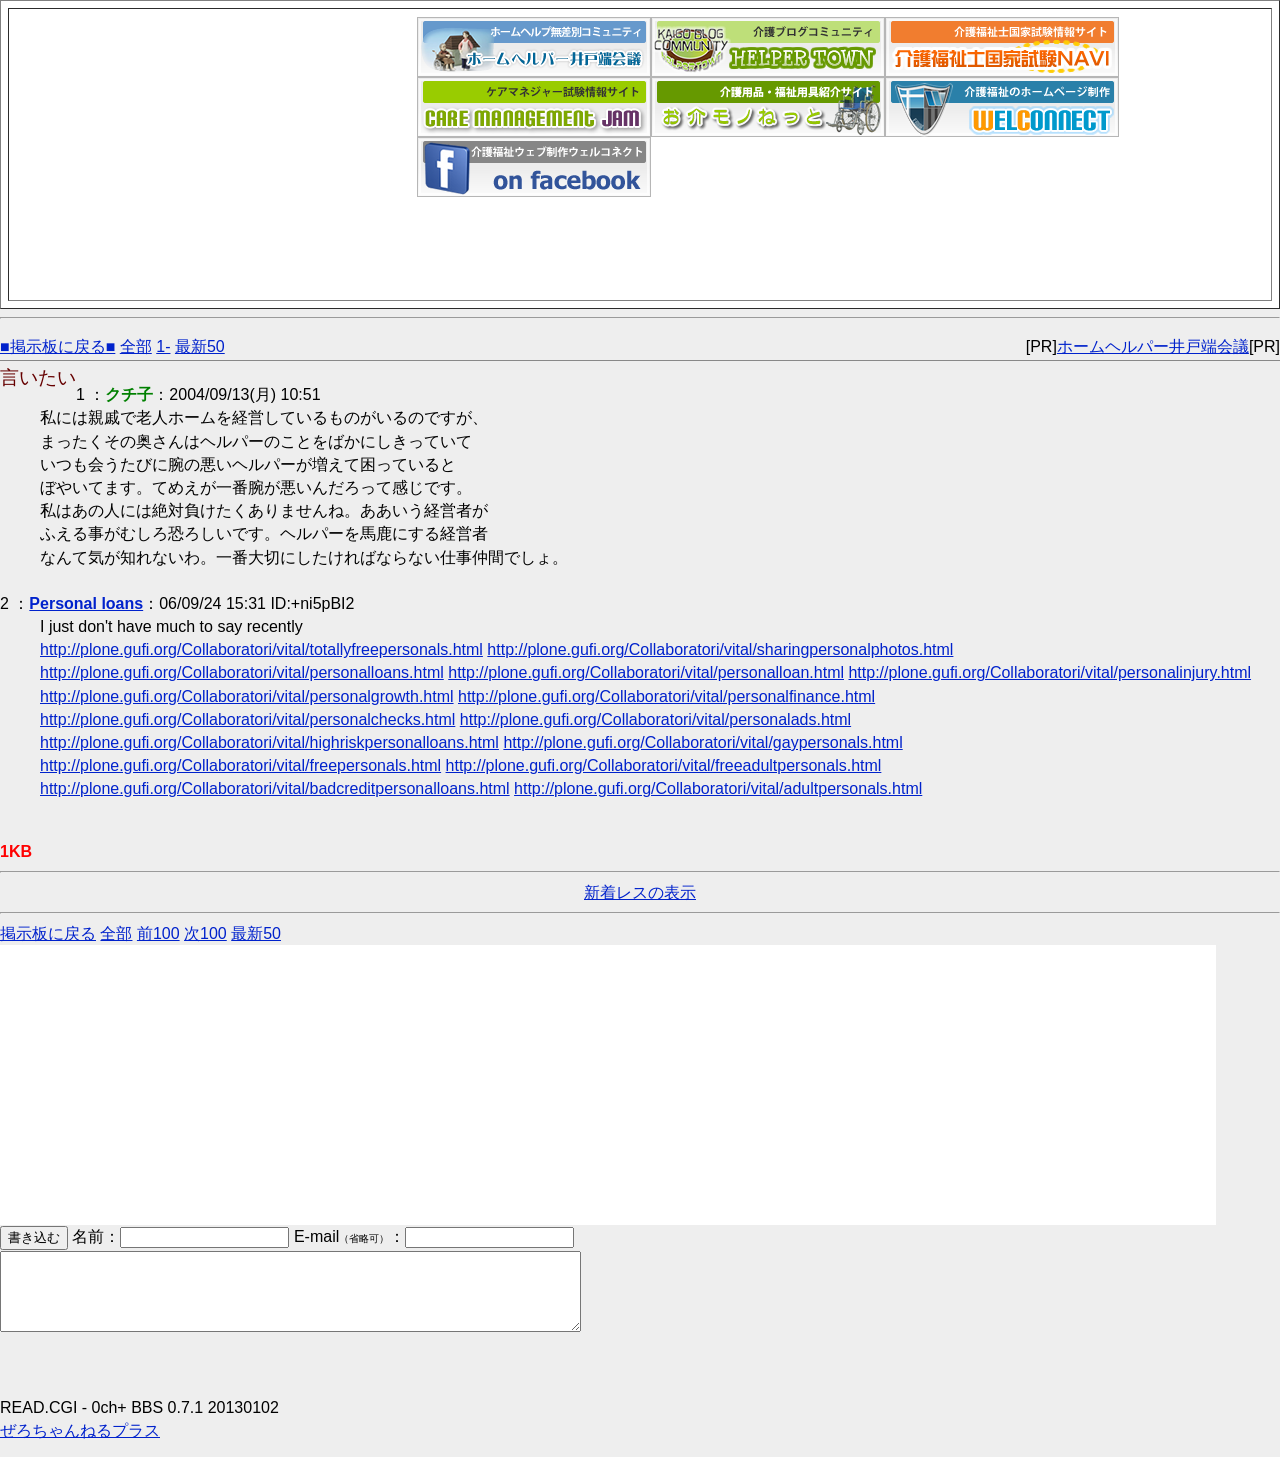  Describe the element at coordinates (718, 788) in the screenshot. I see `http://plone.gufi.org/Collaboratori/vital/adultpersonals.html` at that location.